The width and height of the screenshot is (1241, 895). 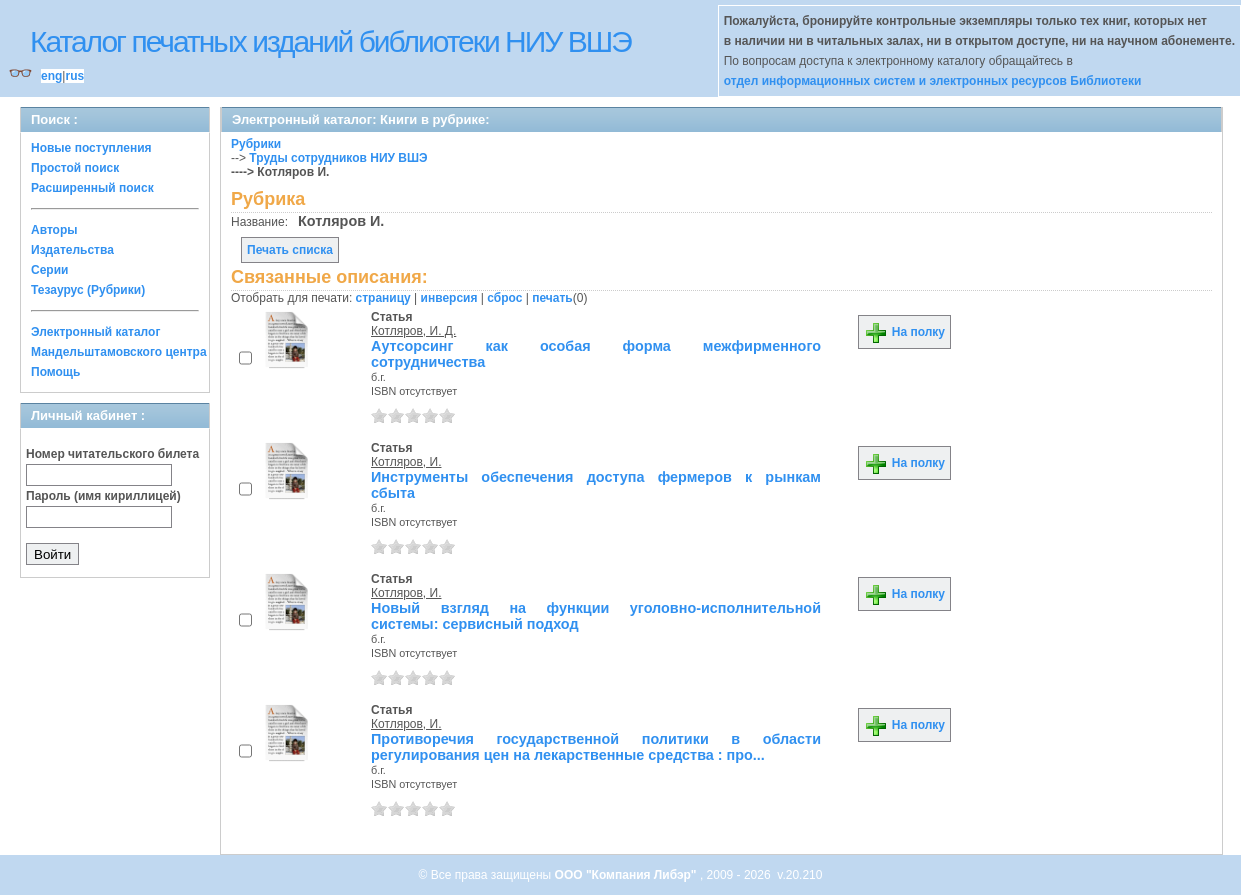 I want to click on Противоречия государственной политики в области регулирования цен на лекарственные средства : про..., so click(x=596, y=747).